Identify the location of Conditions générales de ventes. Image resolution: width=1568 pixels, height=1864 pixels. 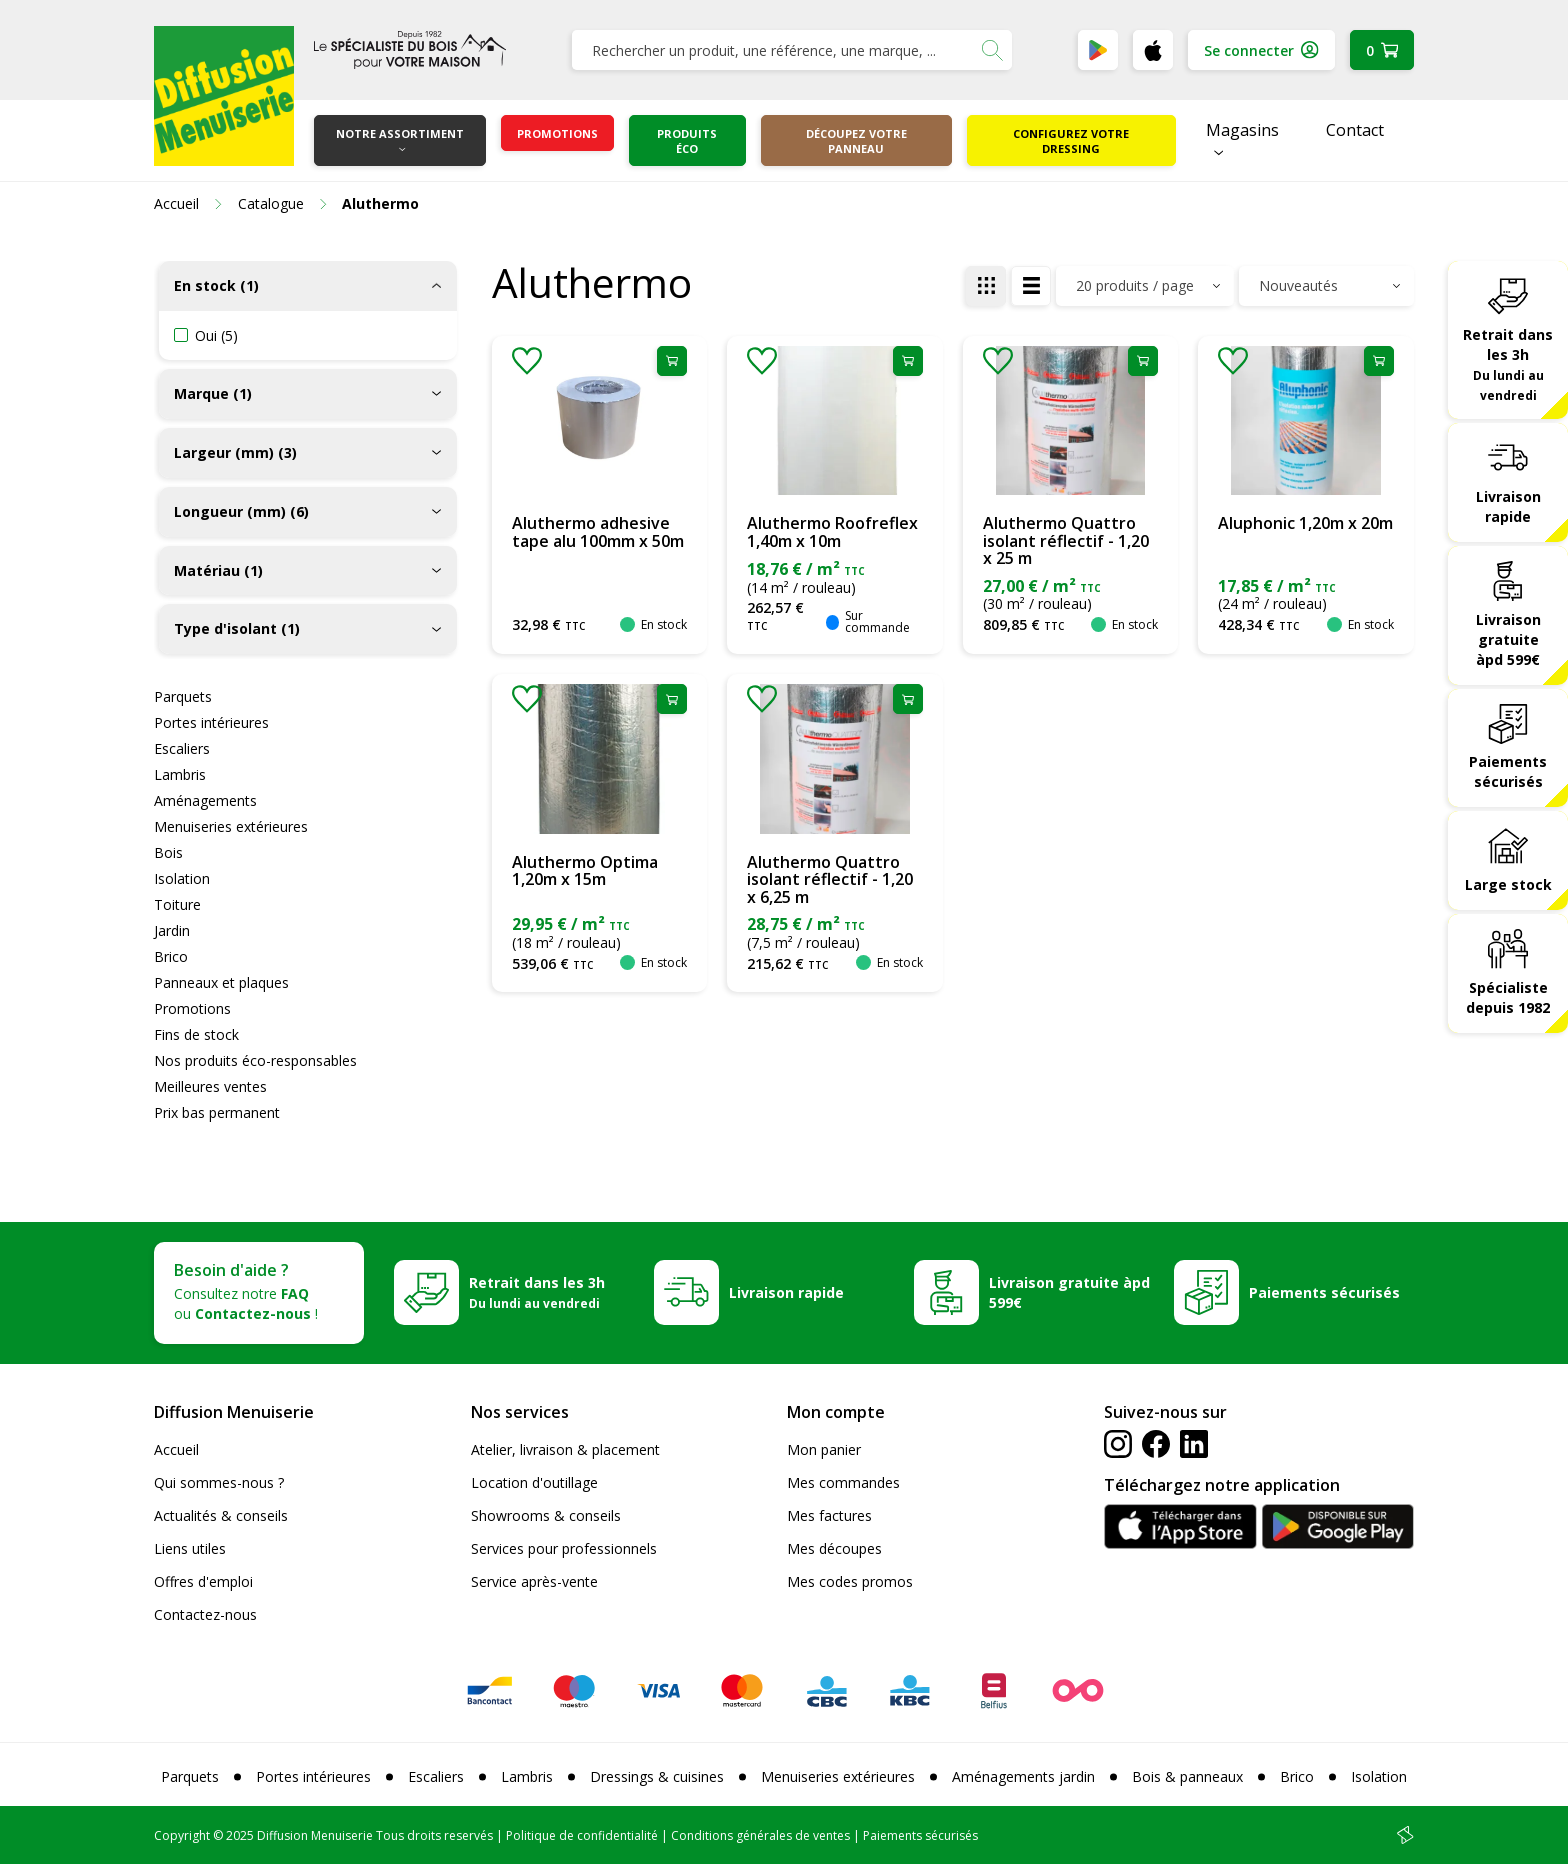
(760, 1835).